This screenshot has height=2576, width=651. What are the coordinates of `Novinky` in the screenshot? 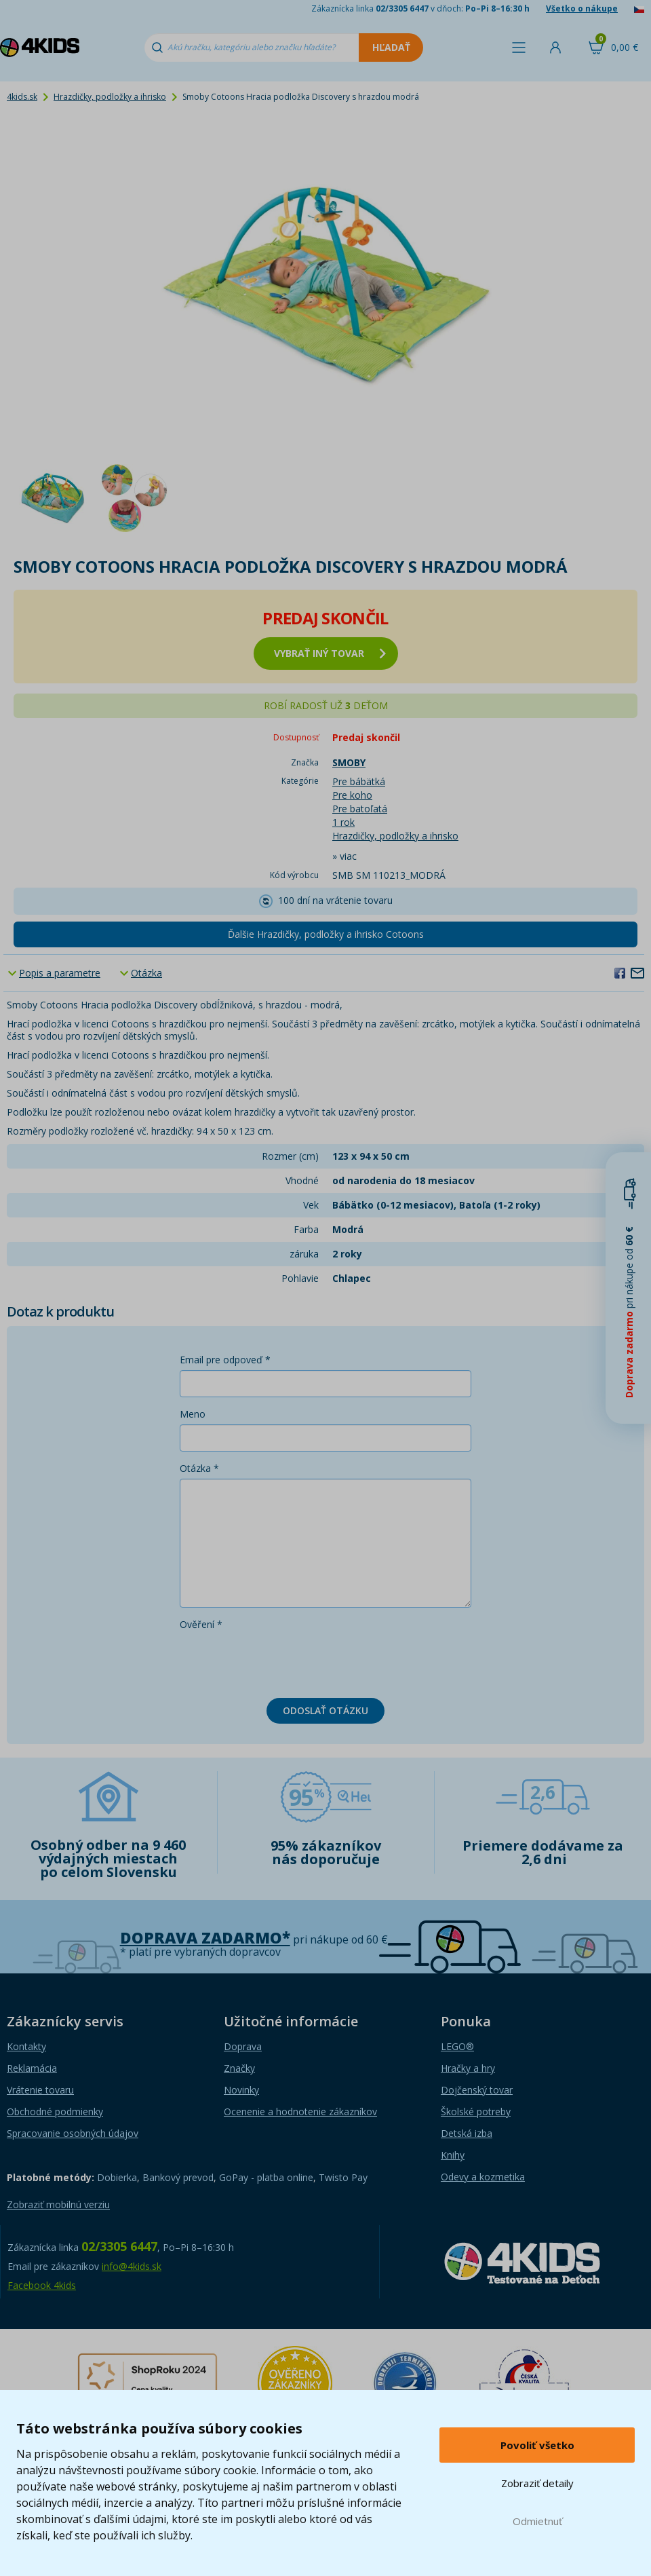 It's located at (241, 2089).